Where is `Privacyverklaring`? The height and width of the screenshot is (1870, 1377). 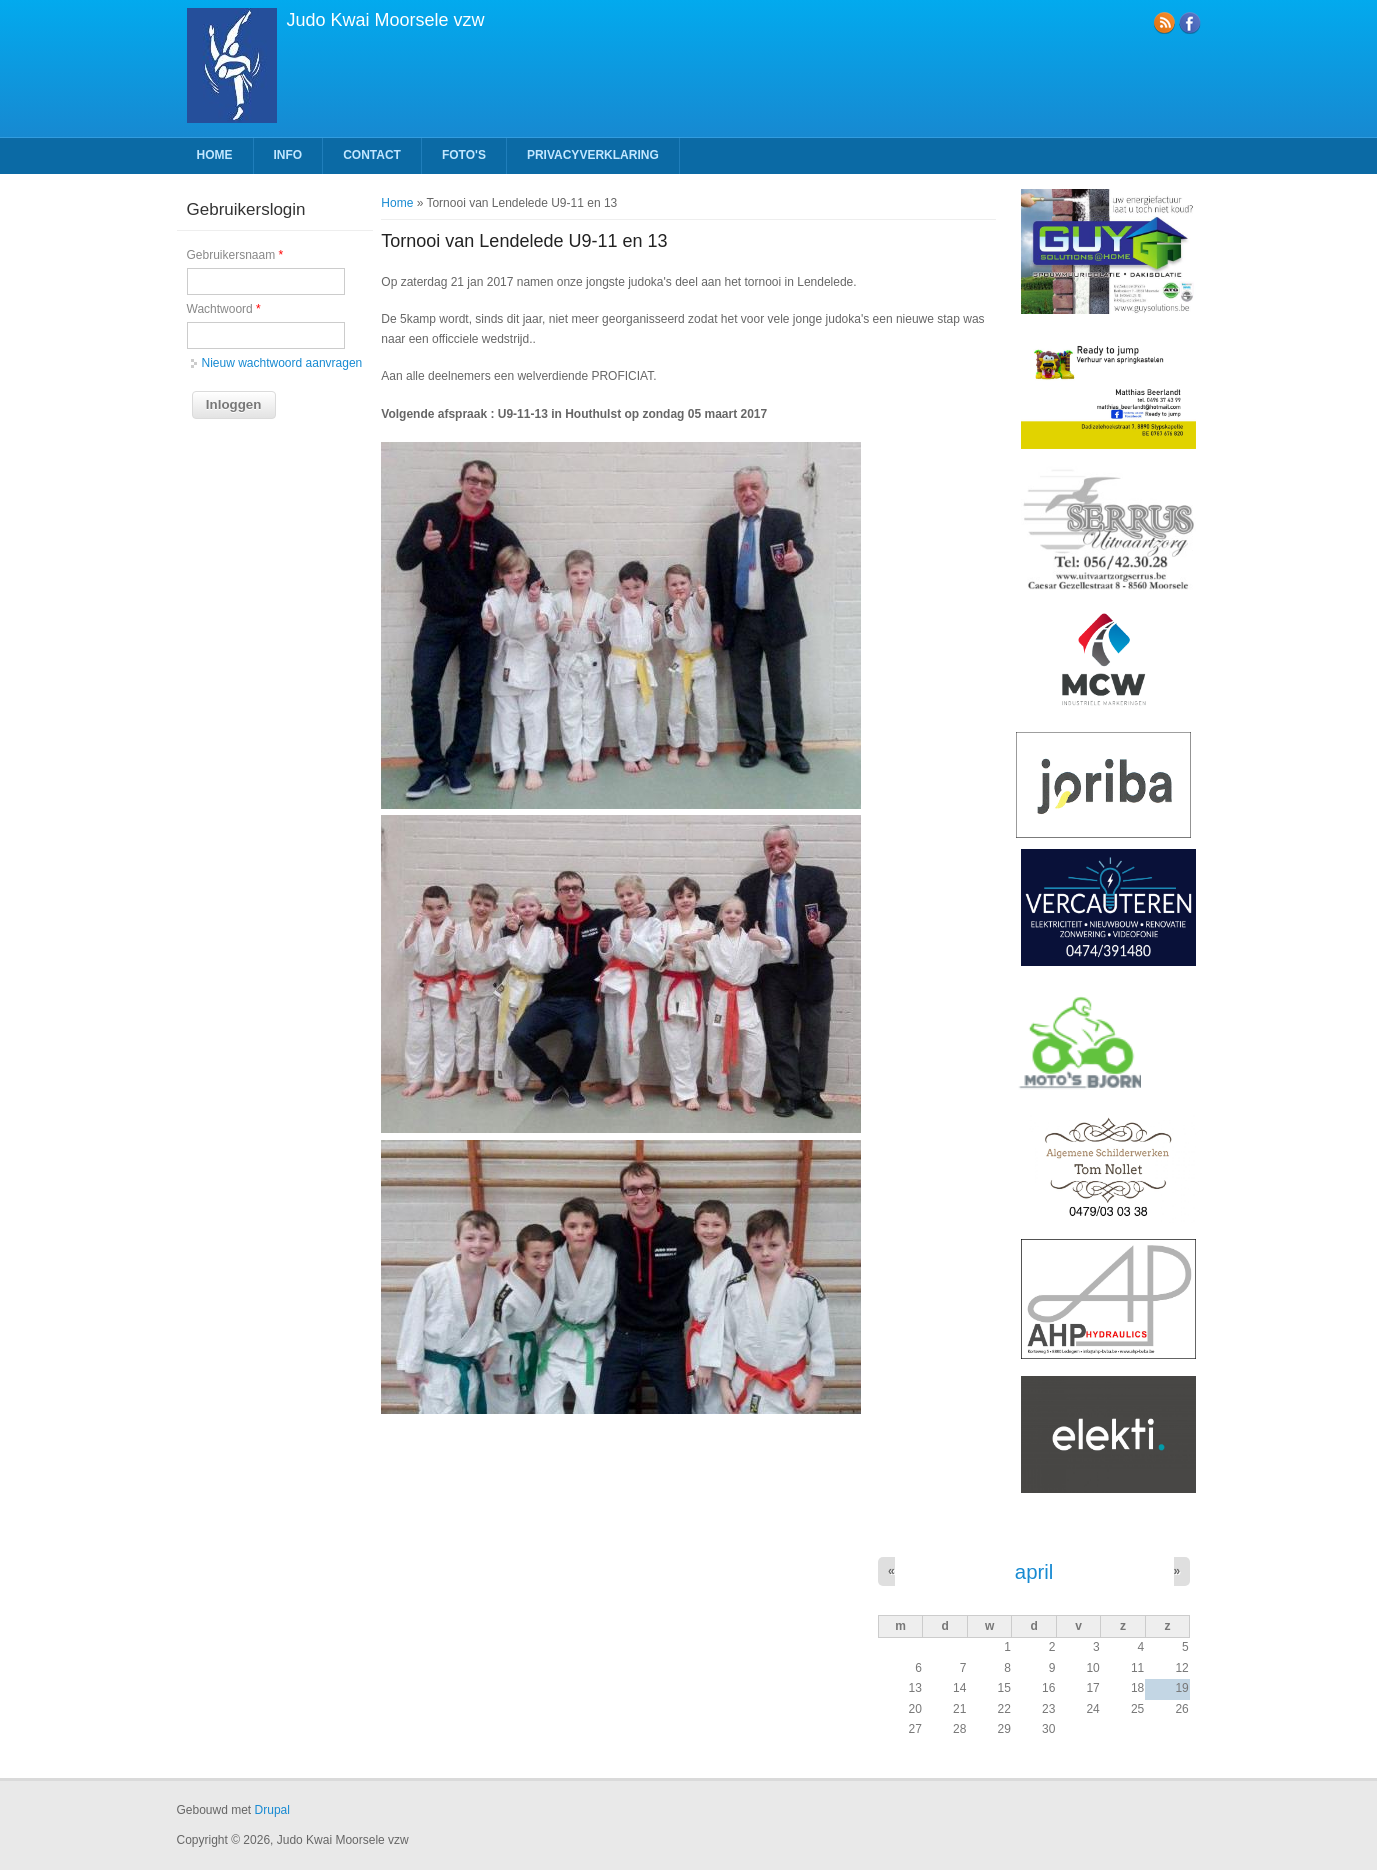 Privacyverklaring is located at coordinates (593, 155).